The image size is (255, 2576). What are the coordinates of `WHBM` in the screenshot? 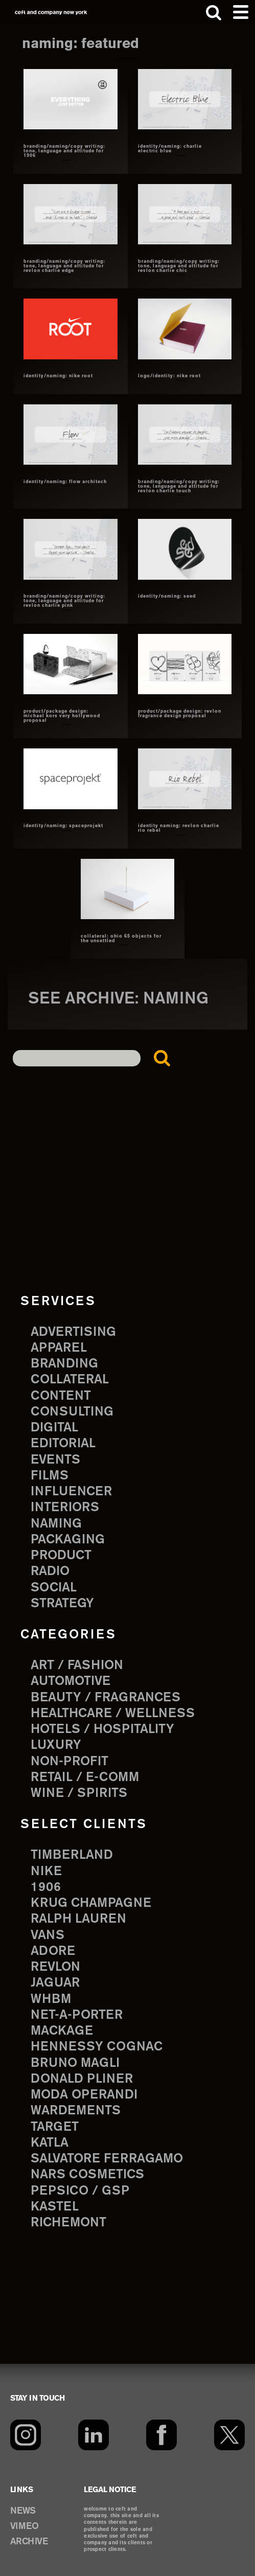 It's located at (51, 1999).